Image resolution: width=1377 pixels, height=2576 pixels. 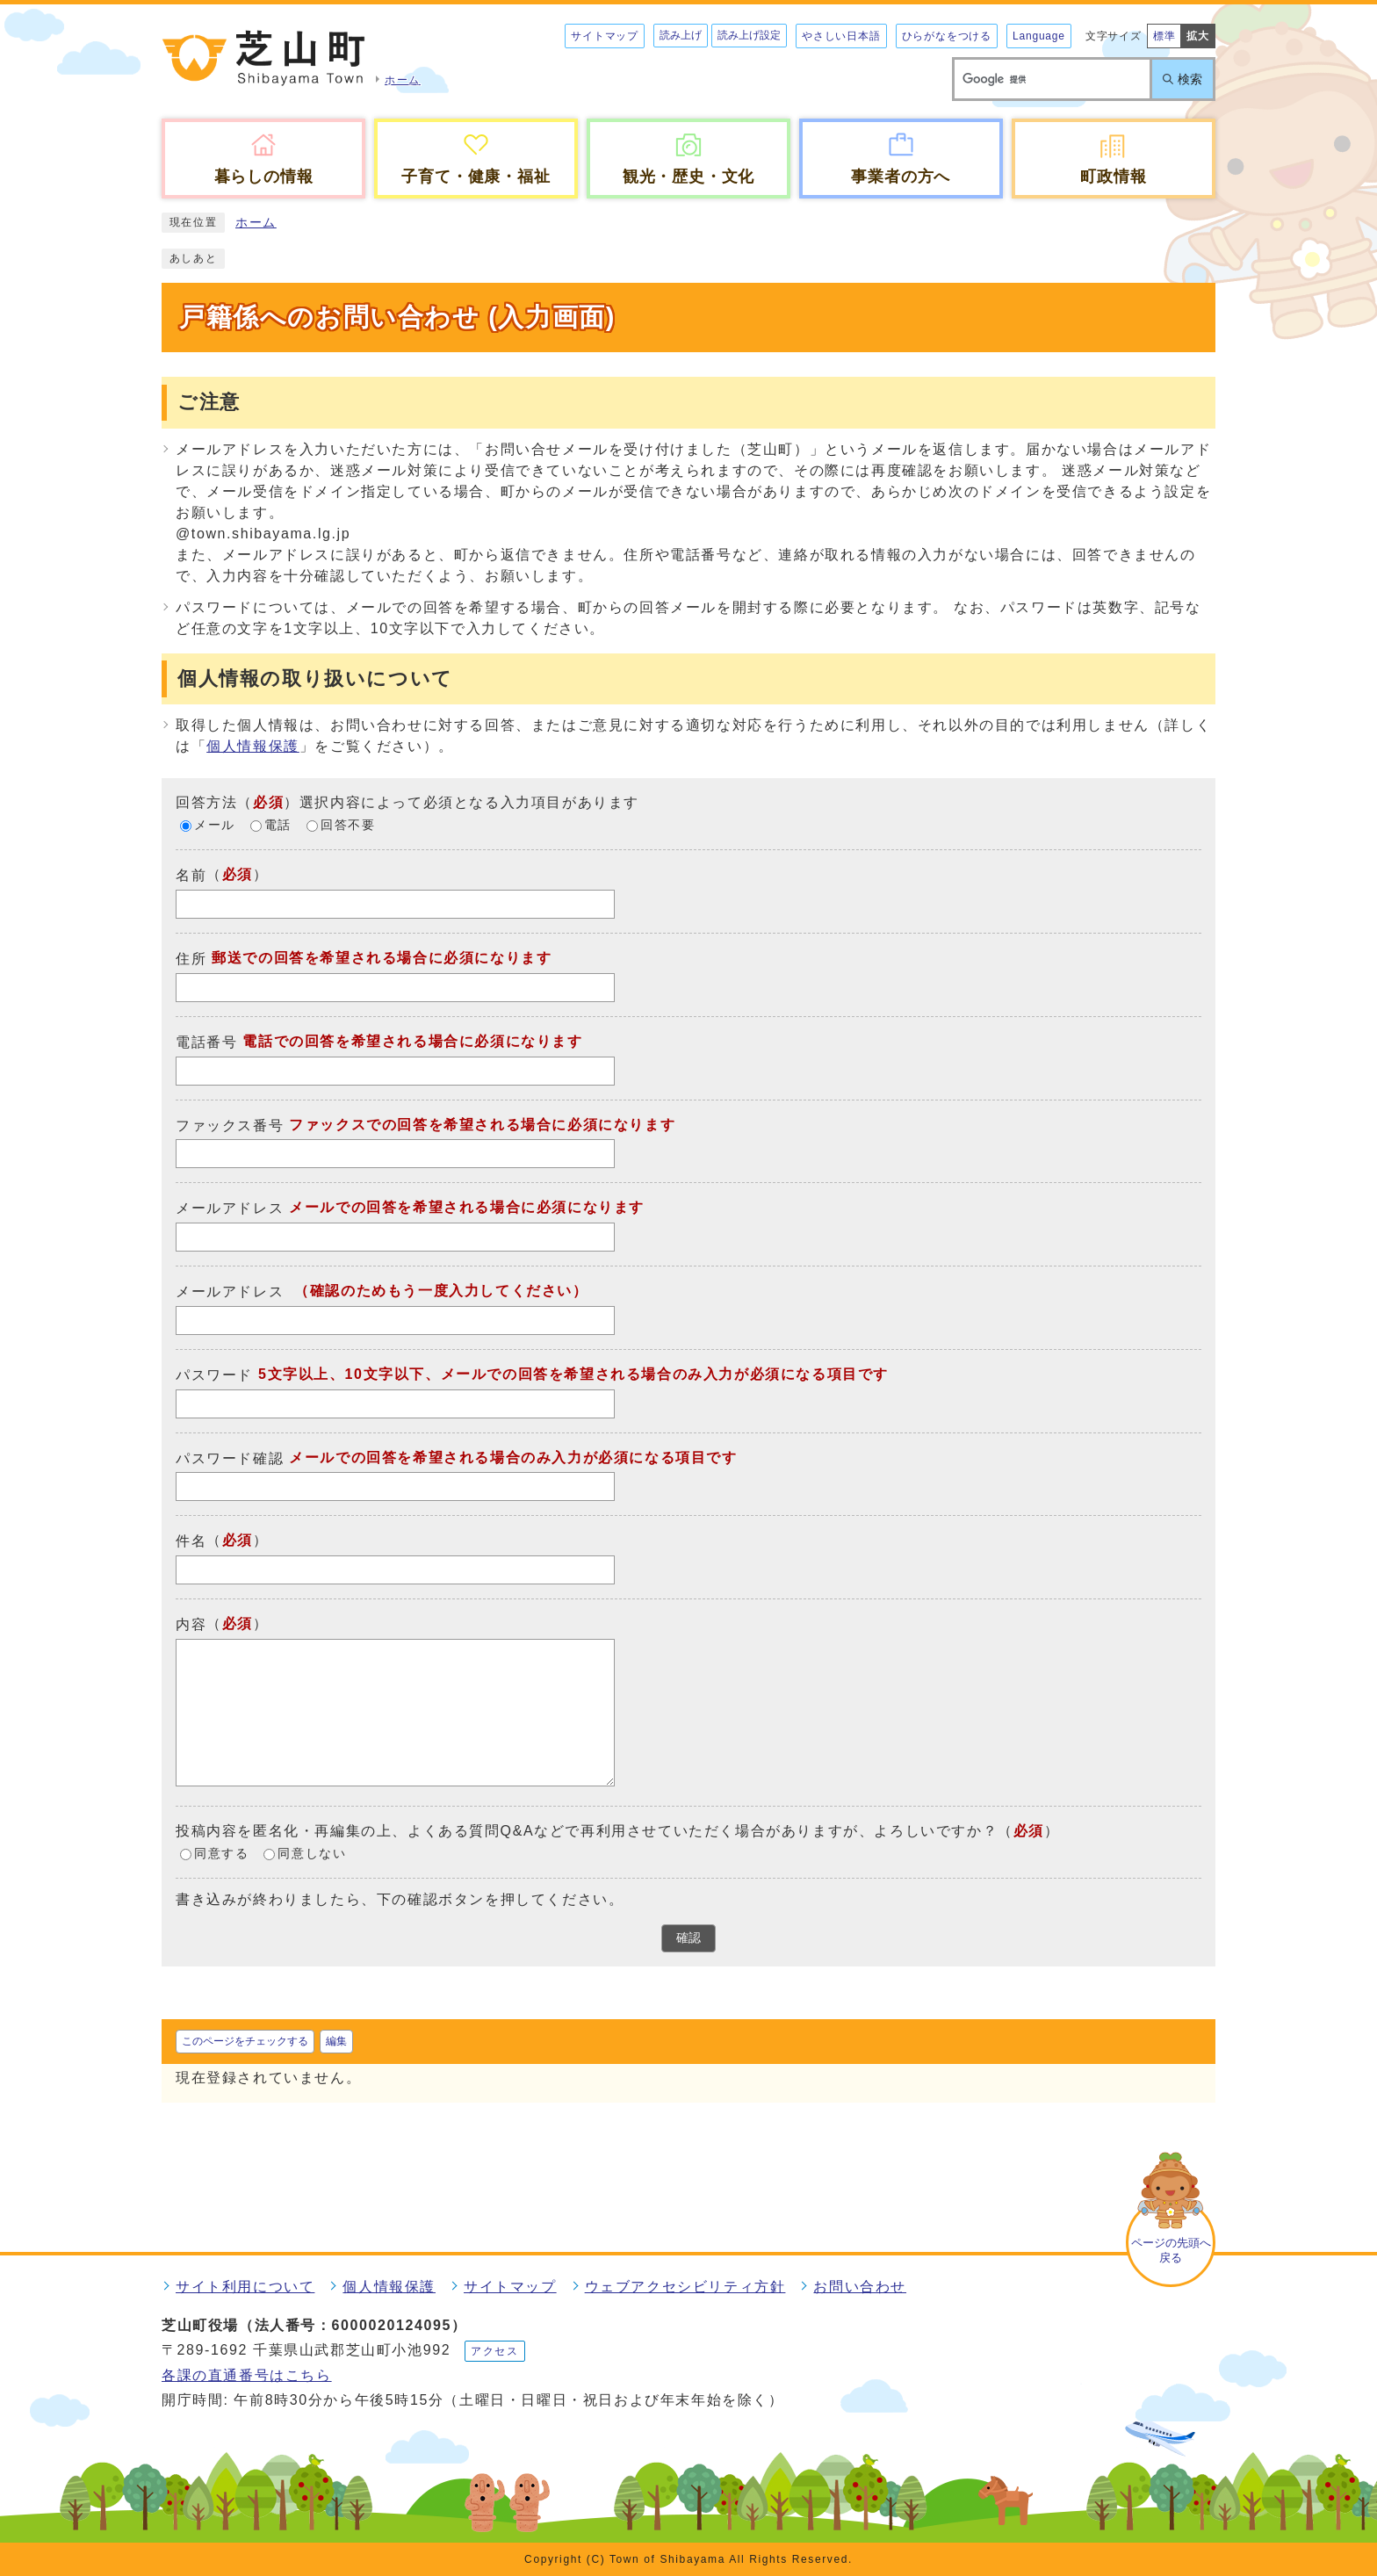 I want to click on 各課の直通番号はこちら, so click(x=247, y=2375).